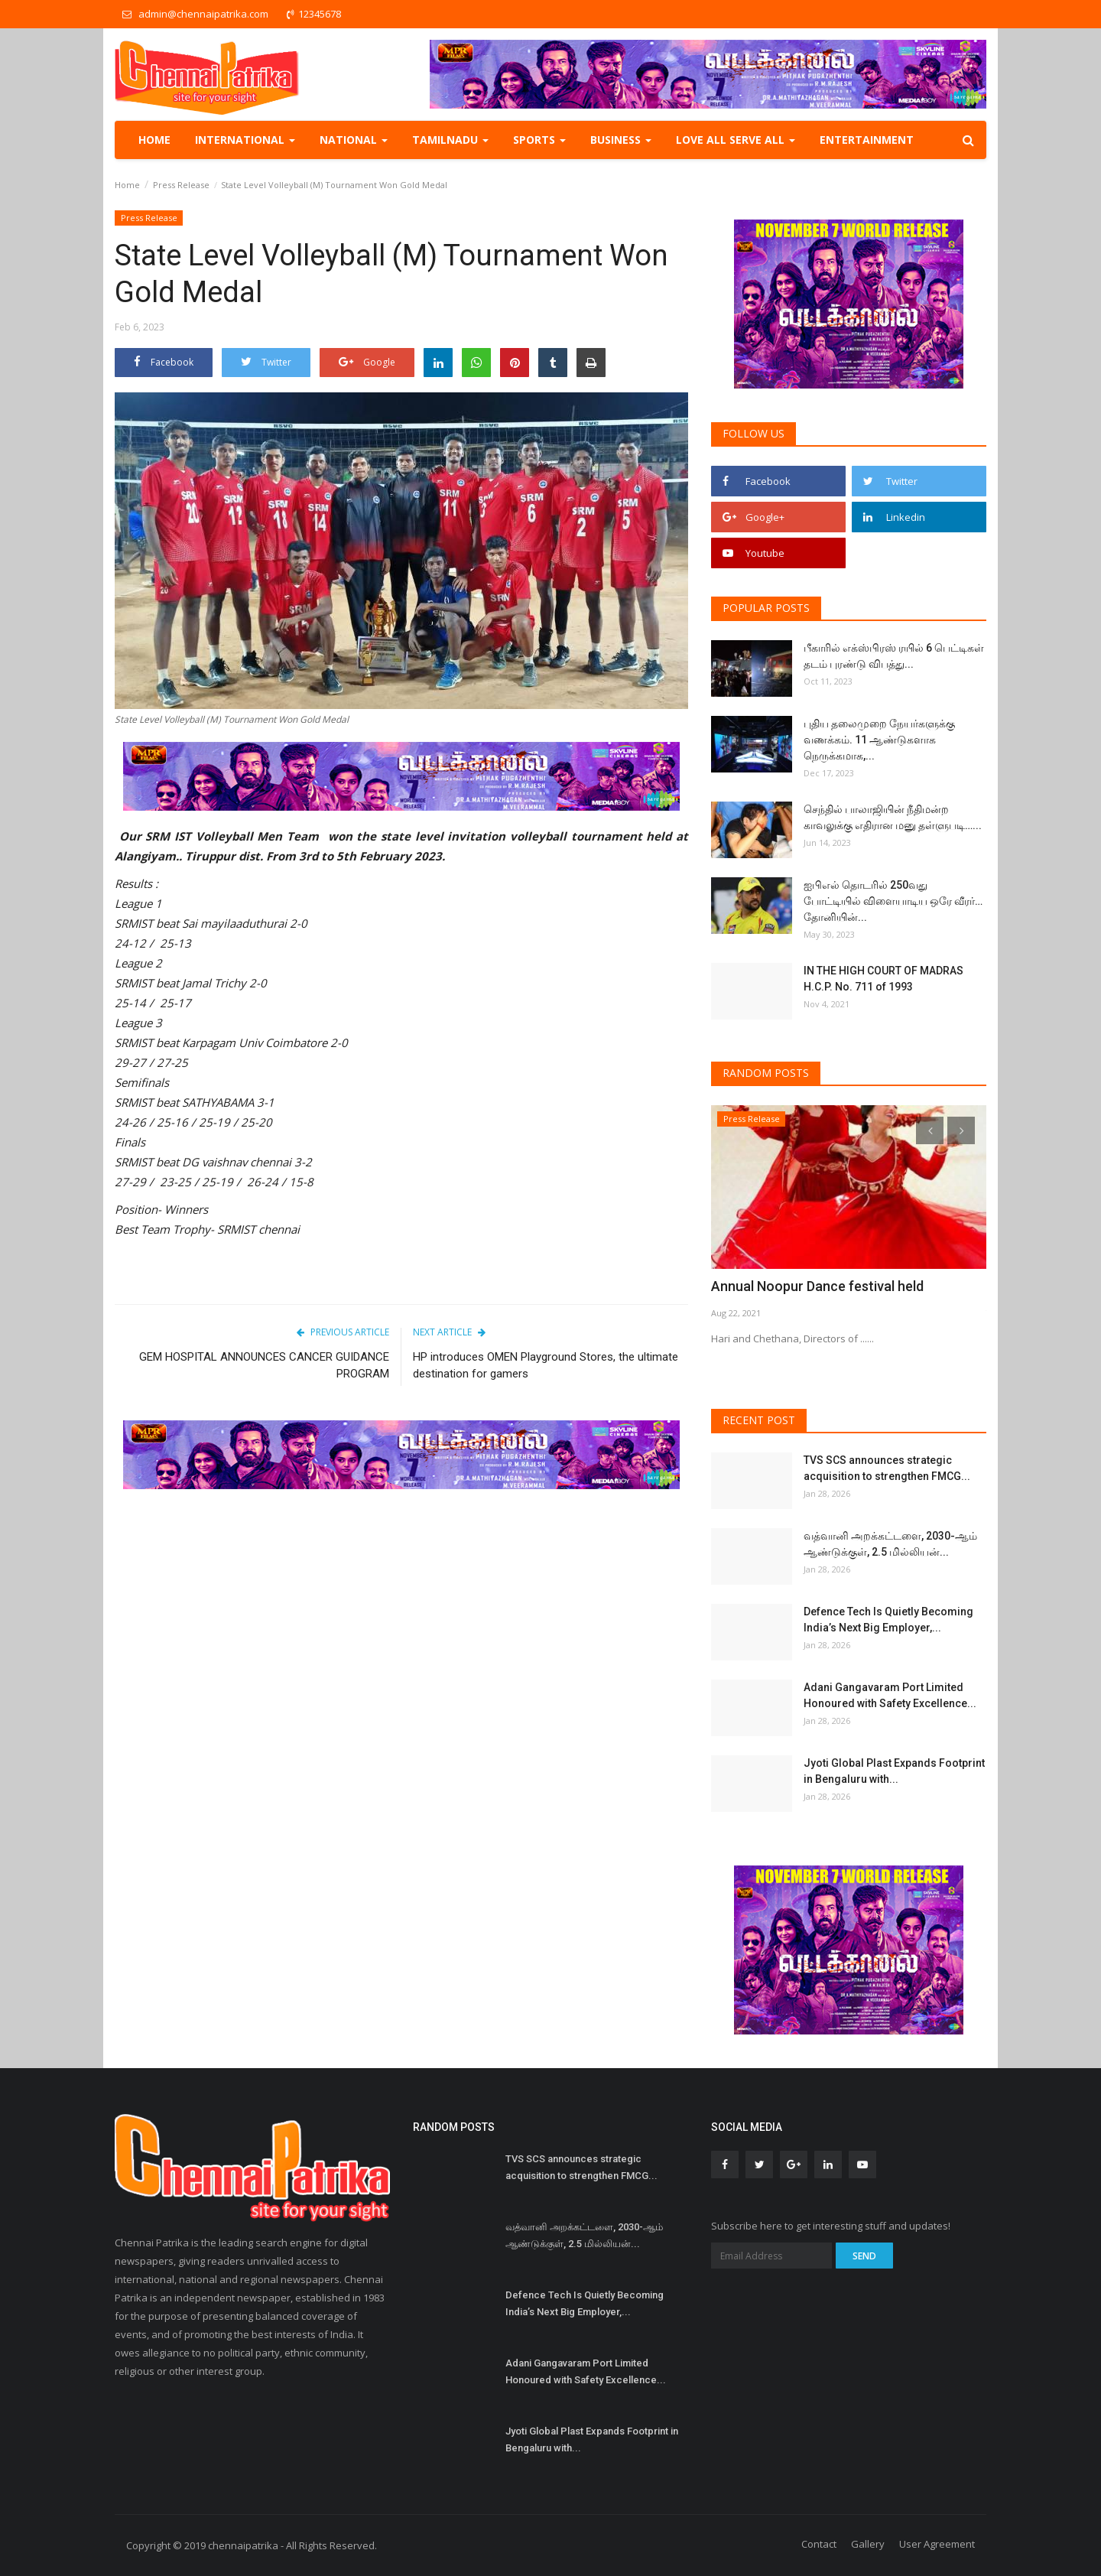  I want to click on வத்வானி அறக்கட்டளை, 2030-ஆம் ஆண்டுக்குள், 2.5 மில்லியன்..., so click(890, 1544).